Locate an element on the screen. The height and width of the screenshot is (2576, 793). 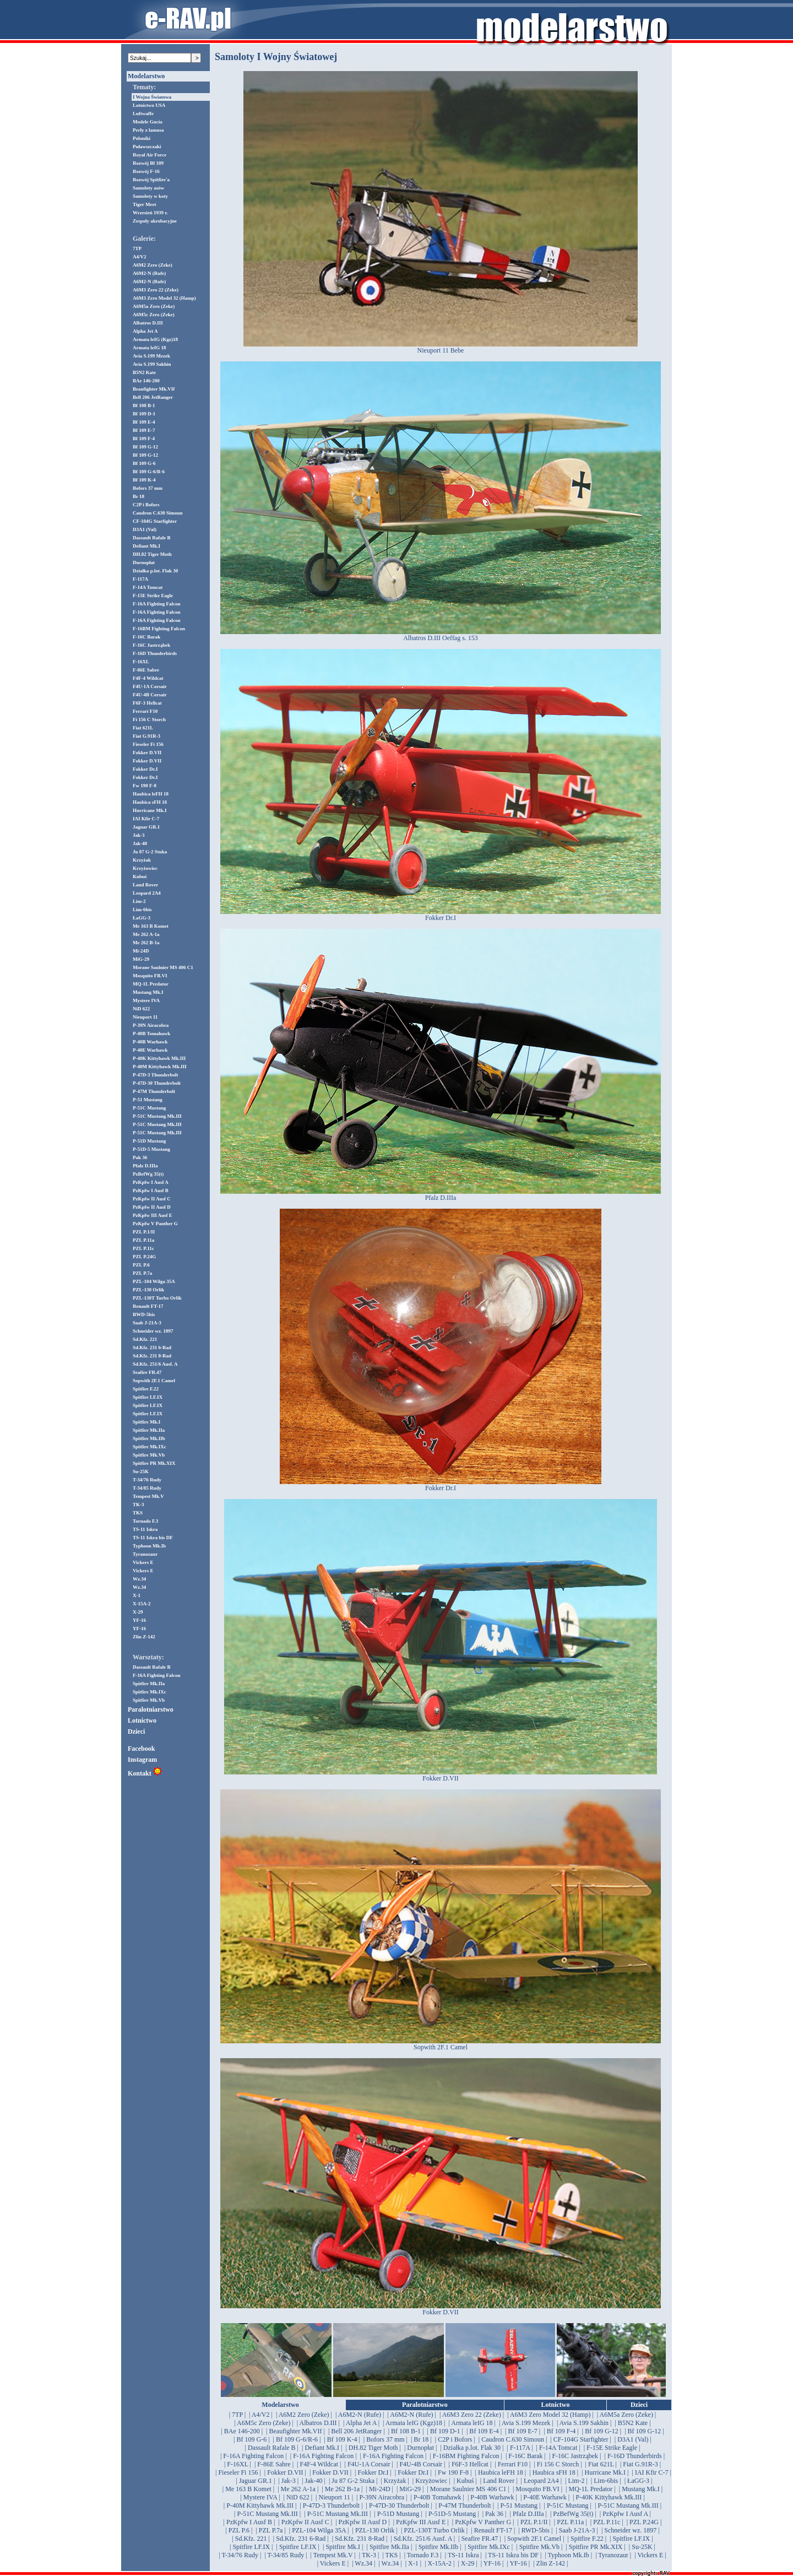
Spitfire LF.IX is located at coordinates (147, 1397).